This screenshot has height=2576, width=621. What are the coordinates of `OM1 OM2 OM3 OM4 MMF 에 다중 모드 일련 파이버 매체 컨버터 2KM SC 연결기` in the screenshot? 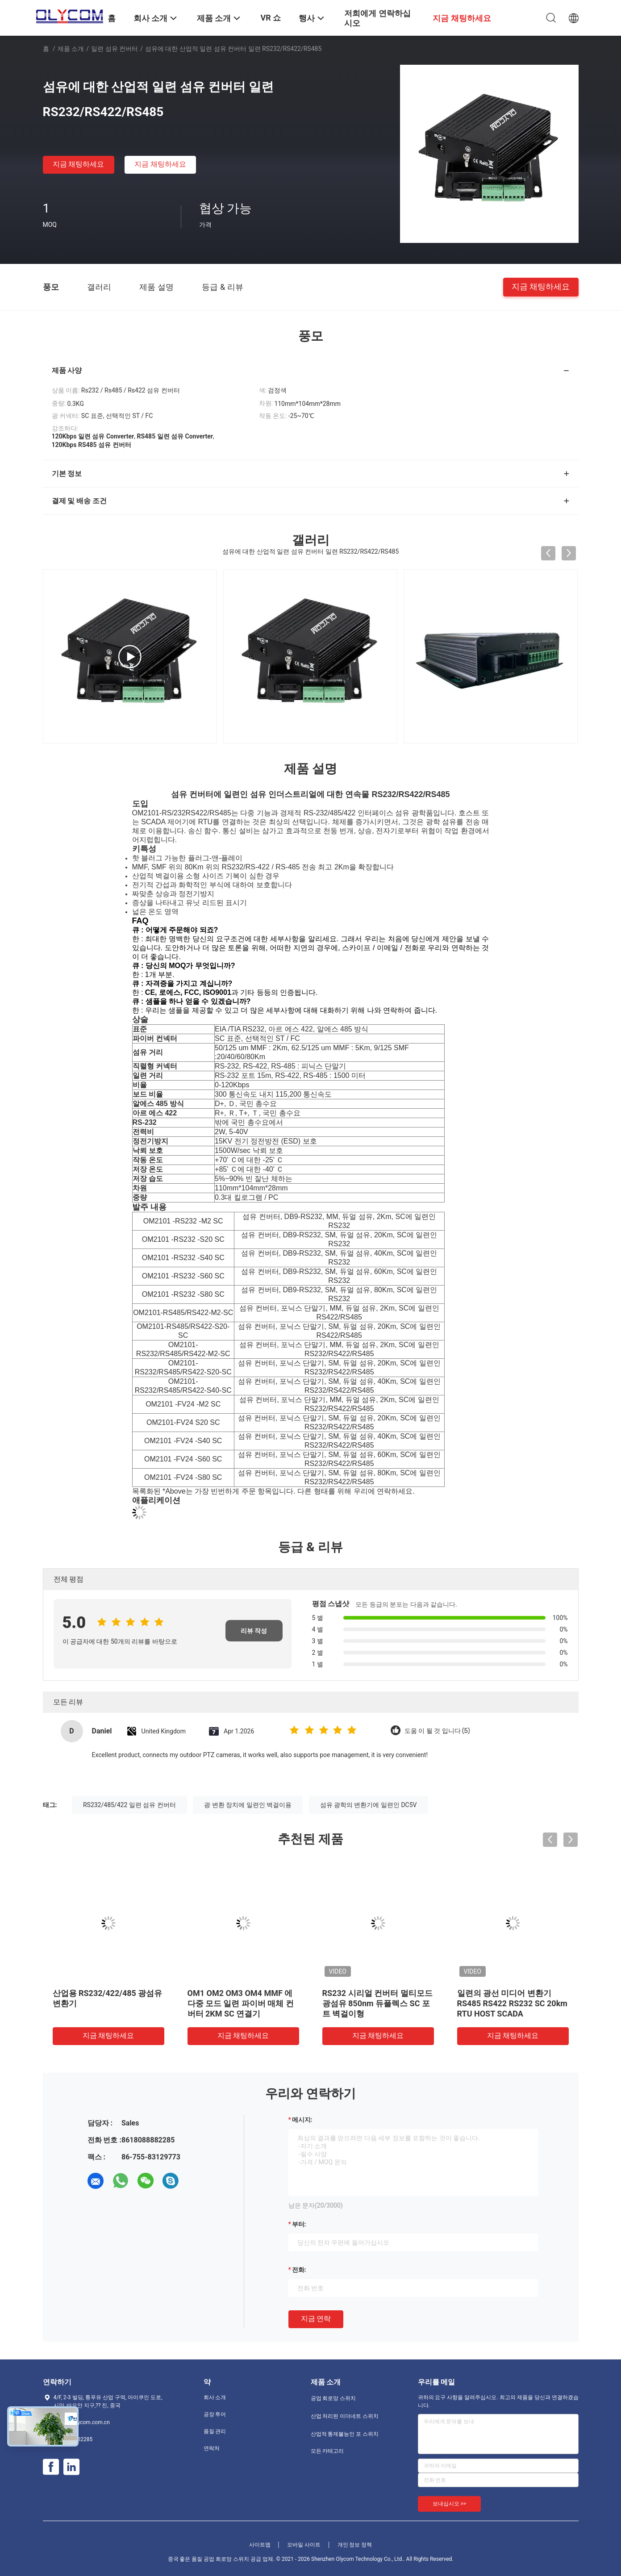 It's located at (241, 2003).